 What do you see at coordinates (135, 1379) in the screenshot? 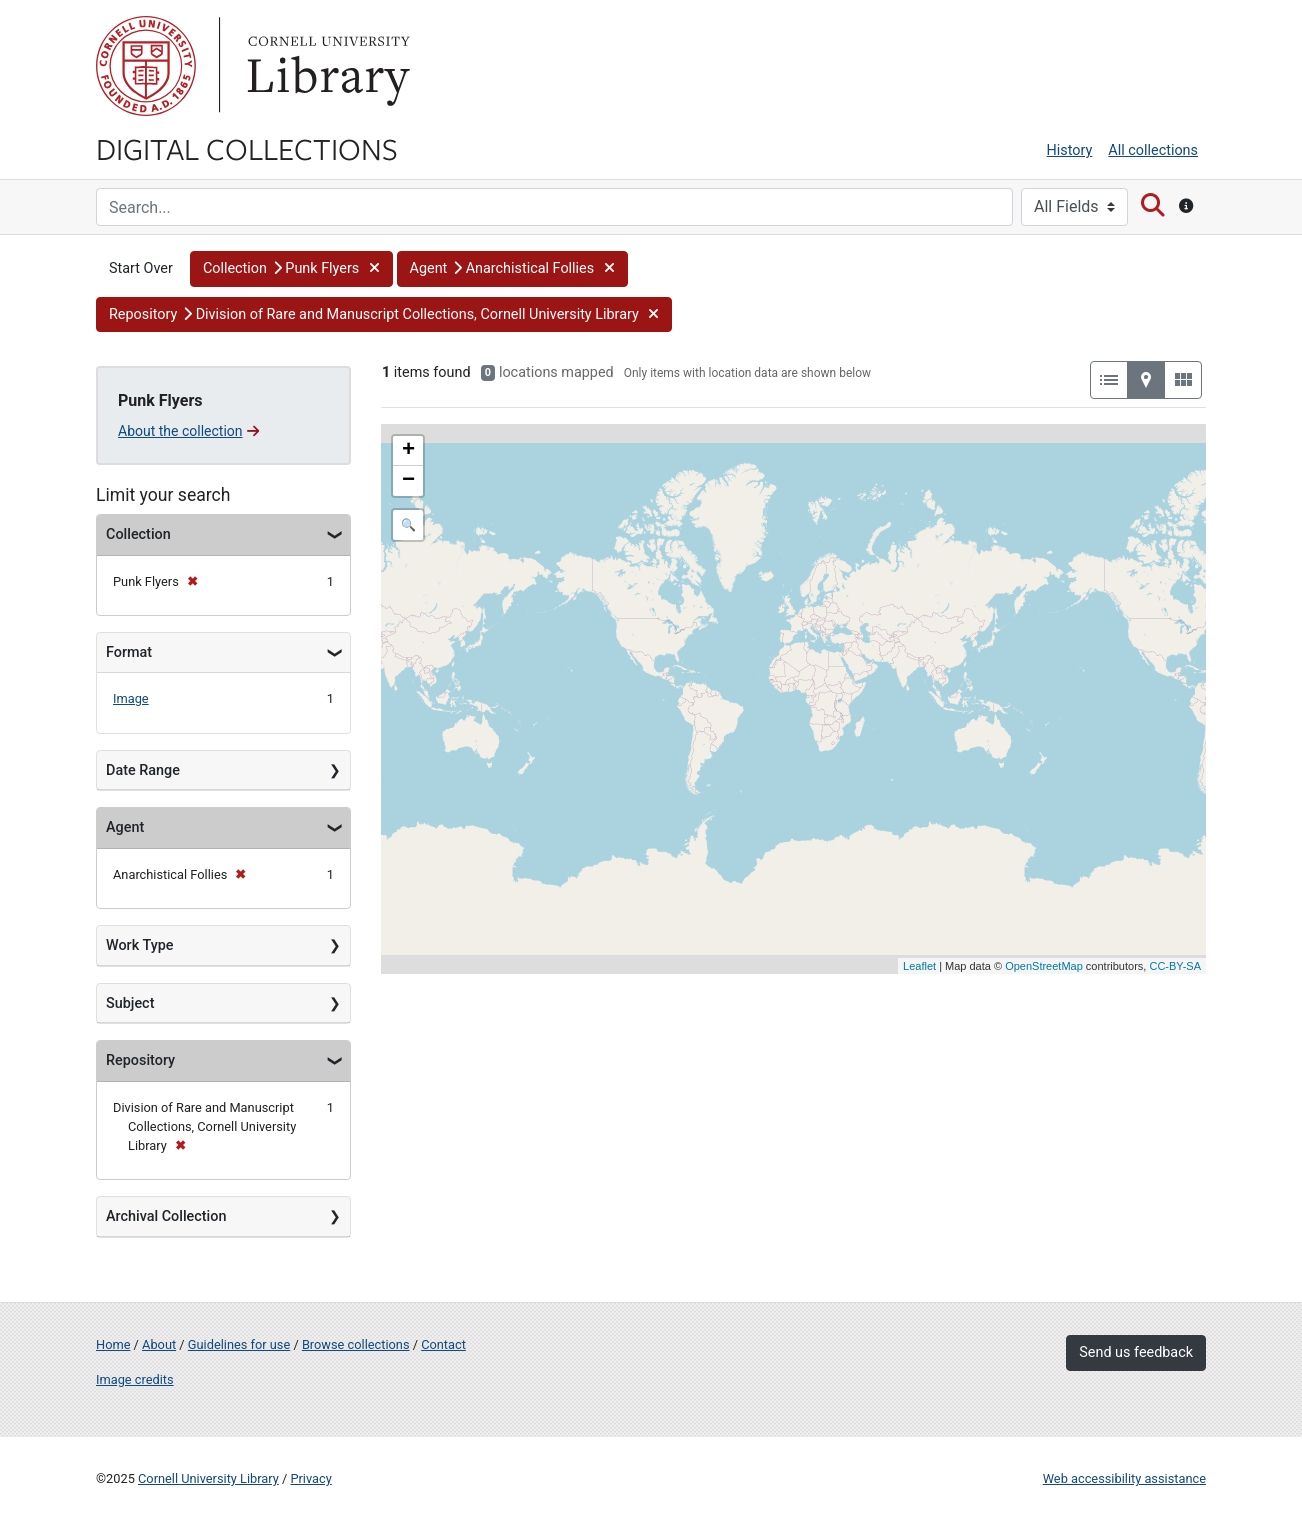
I see `Image credits` at bounding box center [135, 1379].